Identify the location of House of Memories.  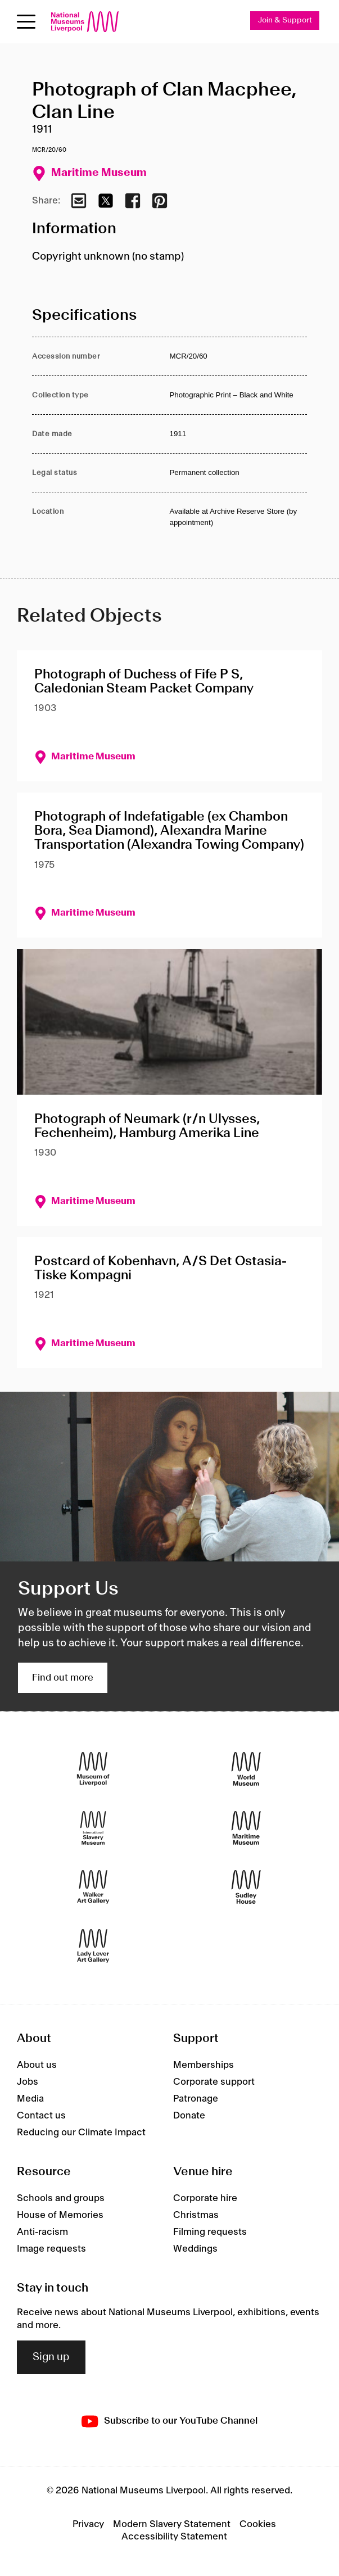
(60, 2215).